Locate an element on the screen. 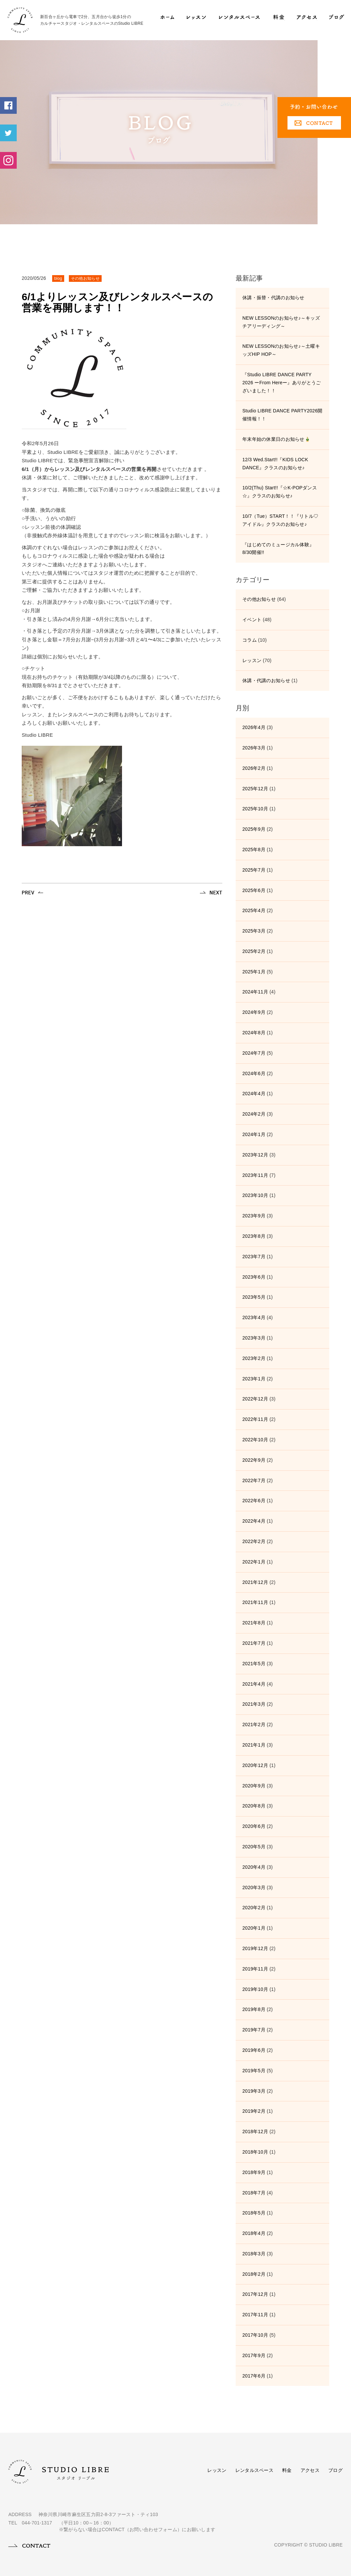 The image size is (351, 2576). 2021年2月 is located at coordinates (253, 1724).